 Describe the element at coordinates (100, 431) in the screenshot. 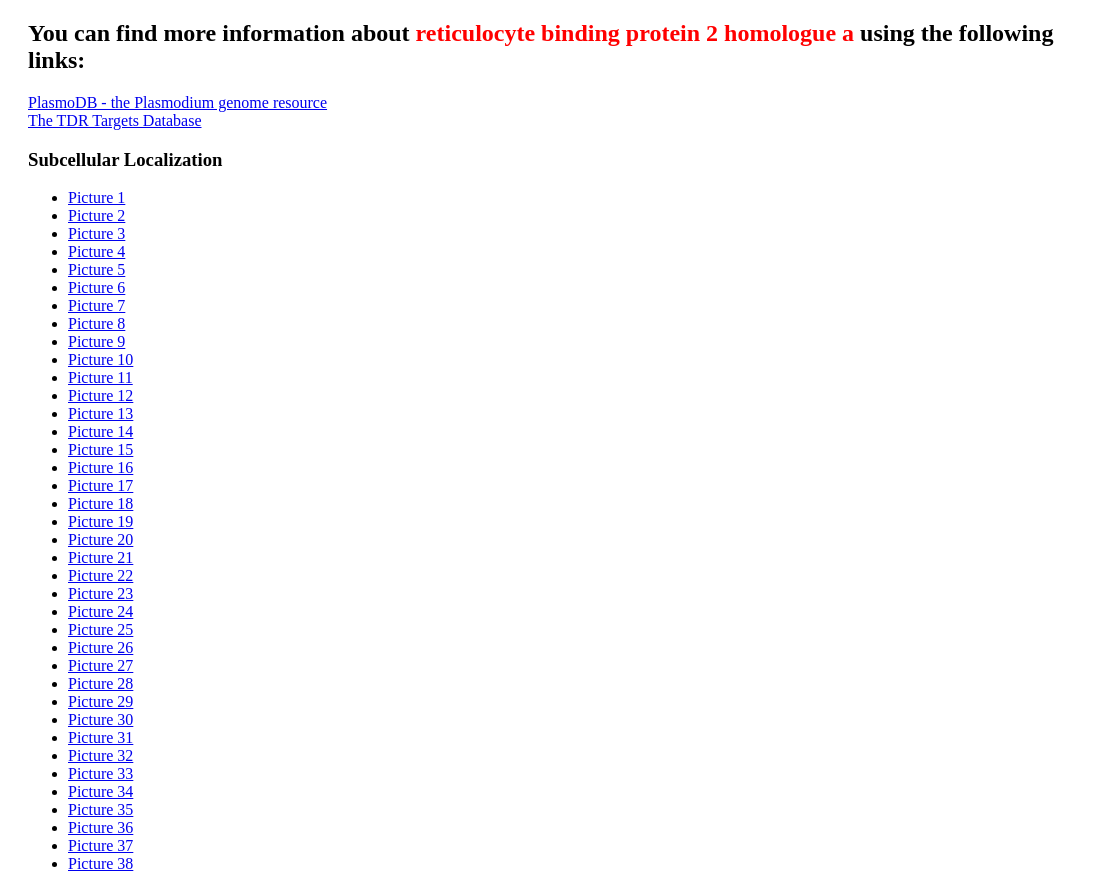

I see `Picture 14` at that location.